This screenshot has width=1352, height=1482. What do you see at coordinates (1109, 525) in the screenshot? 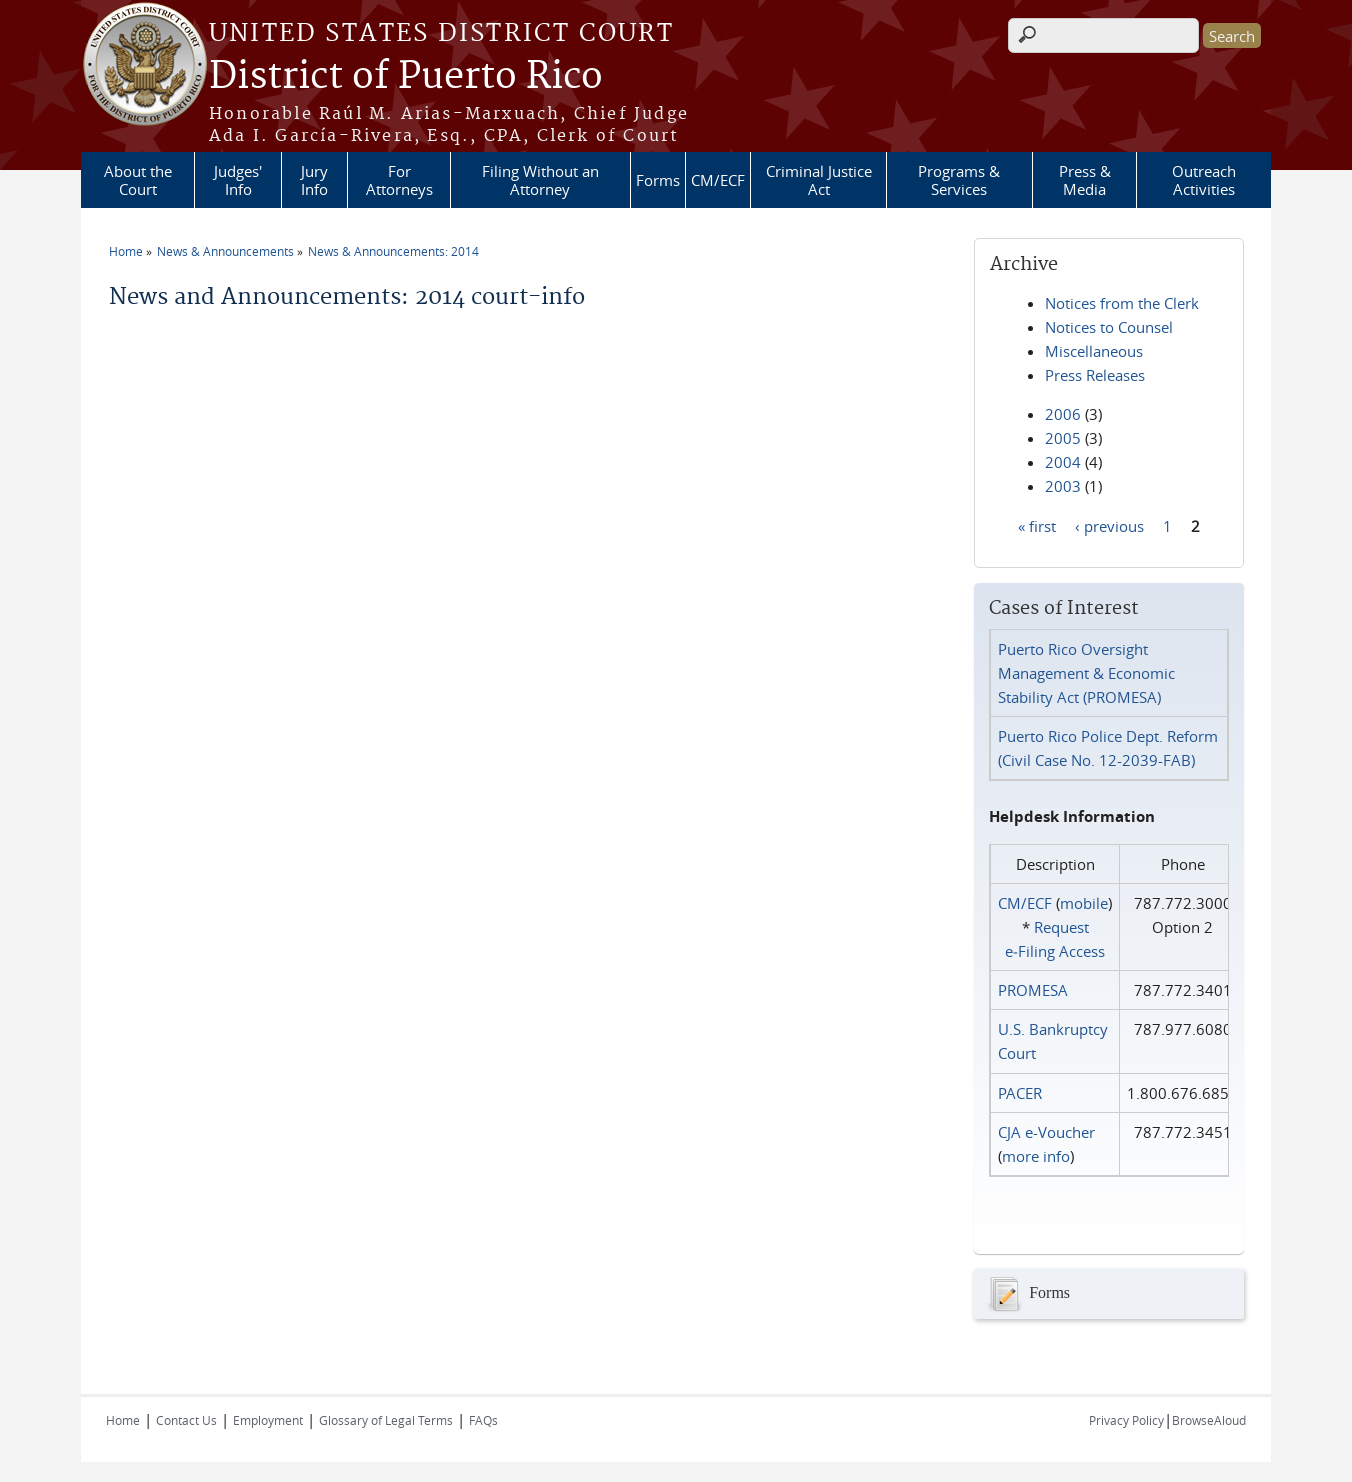
I see `‹ previous` at bounding box center [1109, 525].